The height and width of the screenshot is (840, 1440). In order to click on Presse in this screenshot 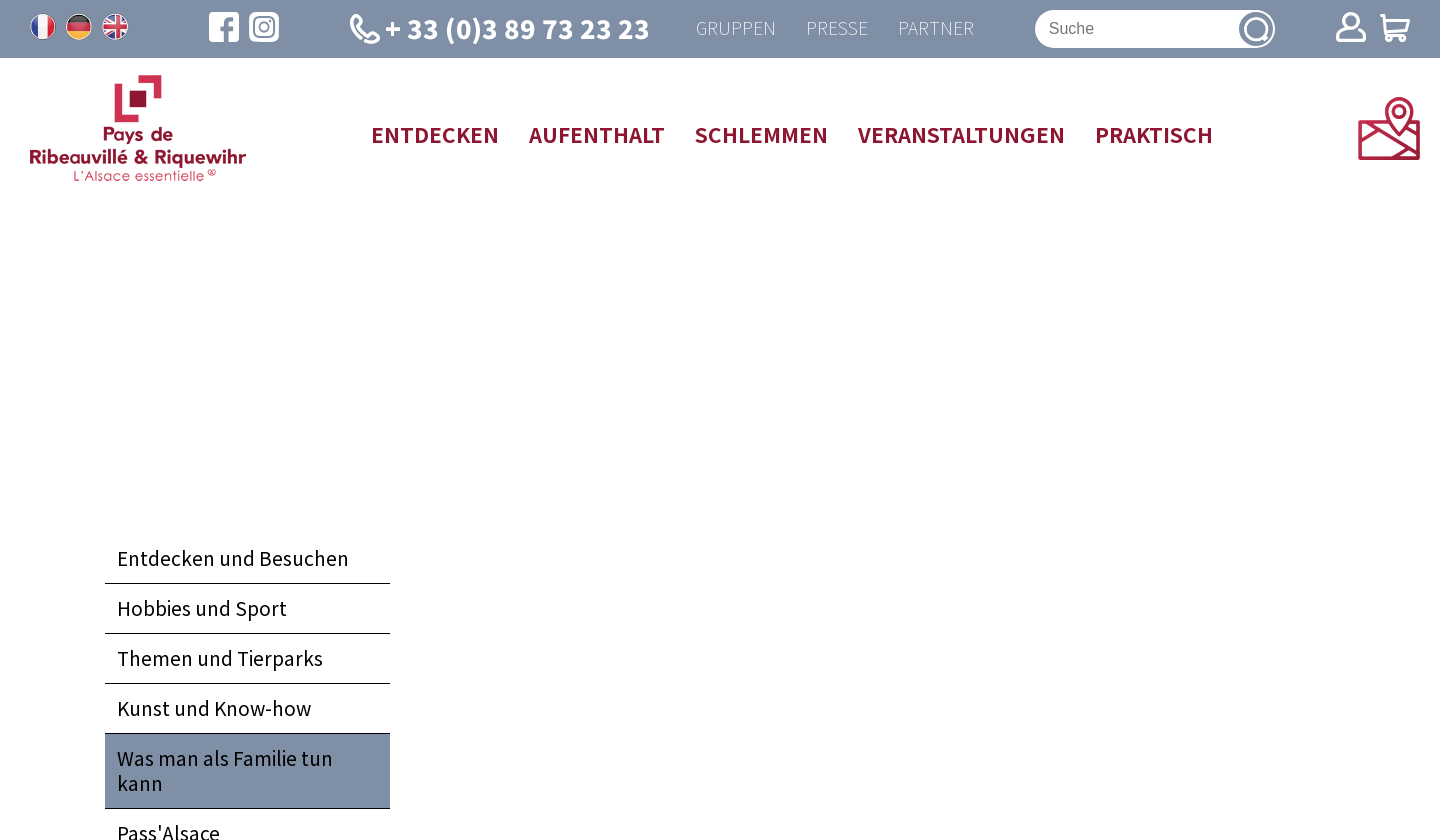, I will do `click(837, 28)`.